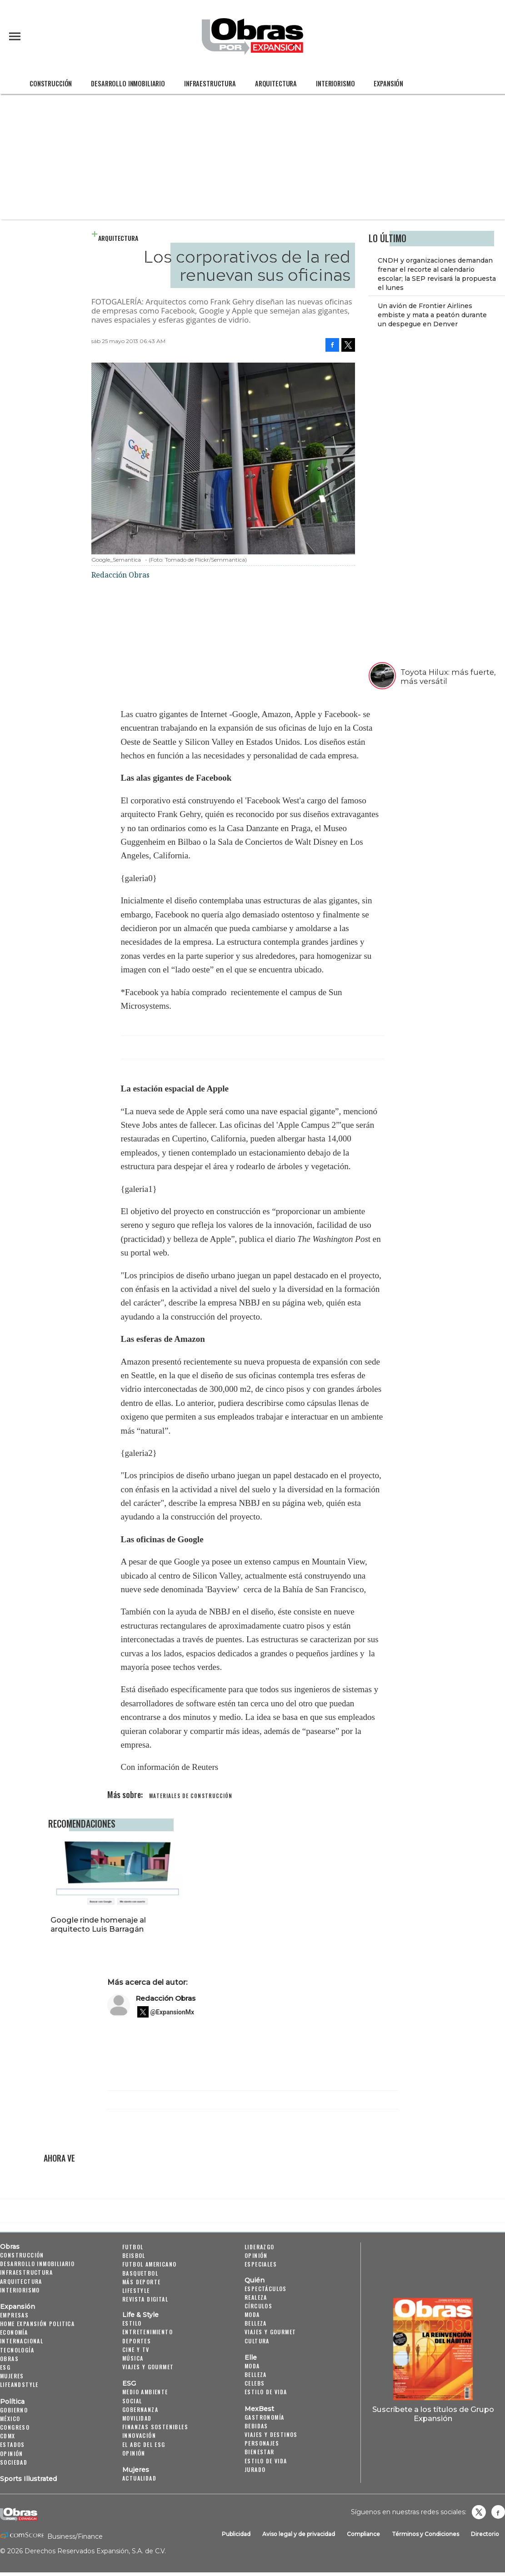  What do you see at coordinates (21, 2341) in the screenshot?
I see `Internacional` at bounding box center [21, 2341].